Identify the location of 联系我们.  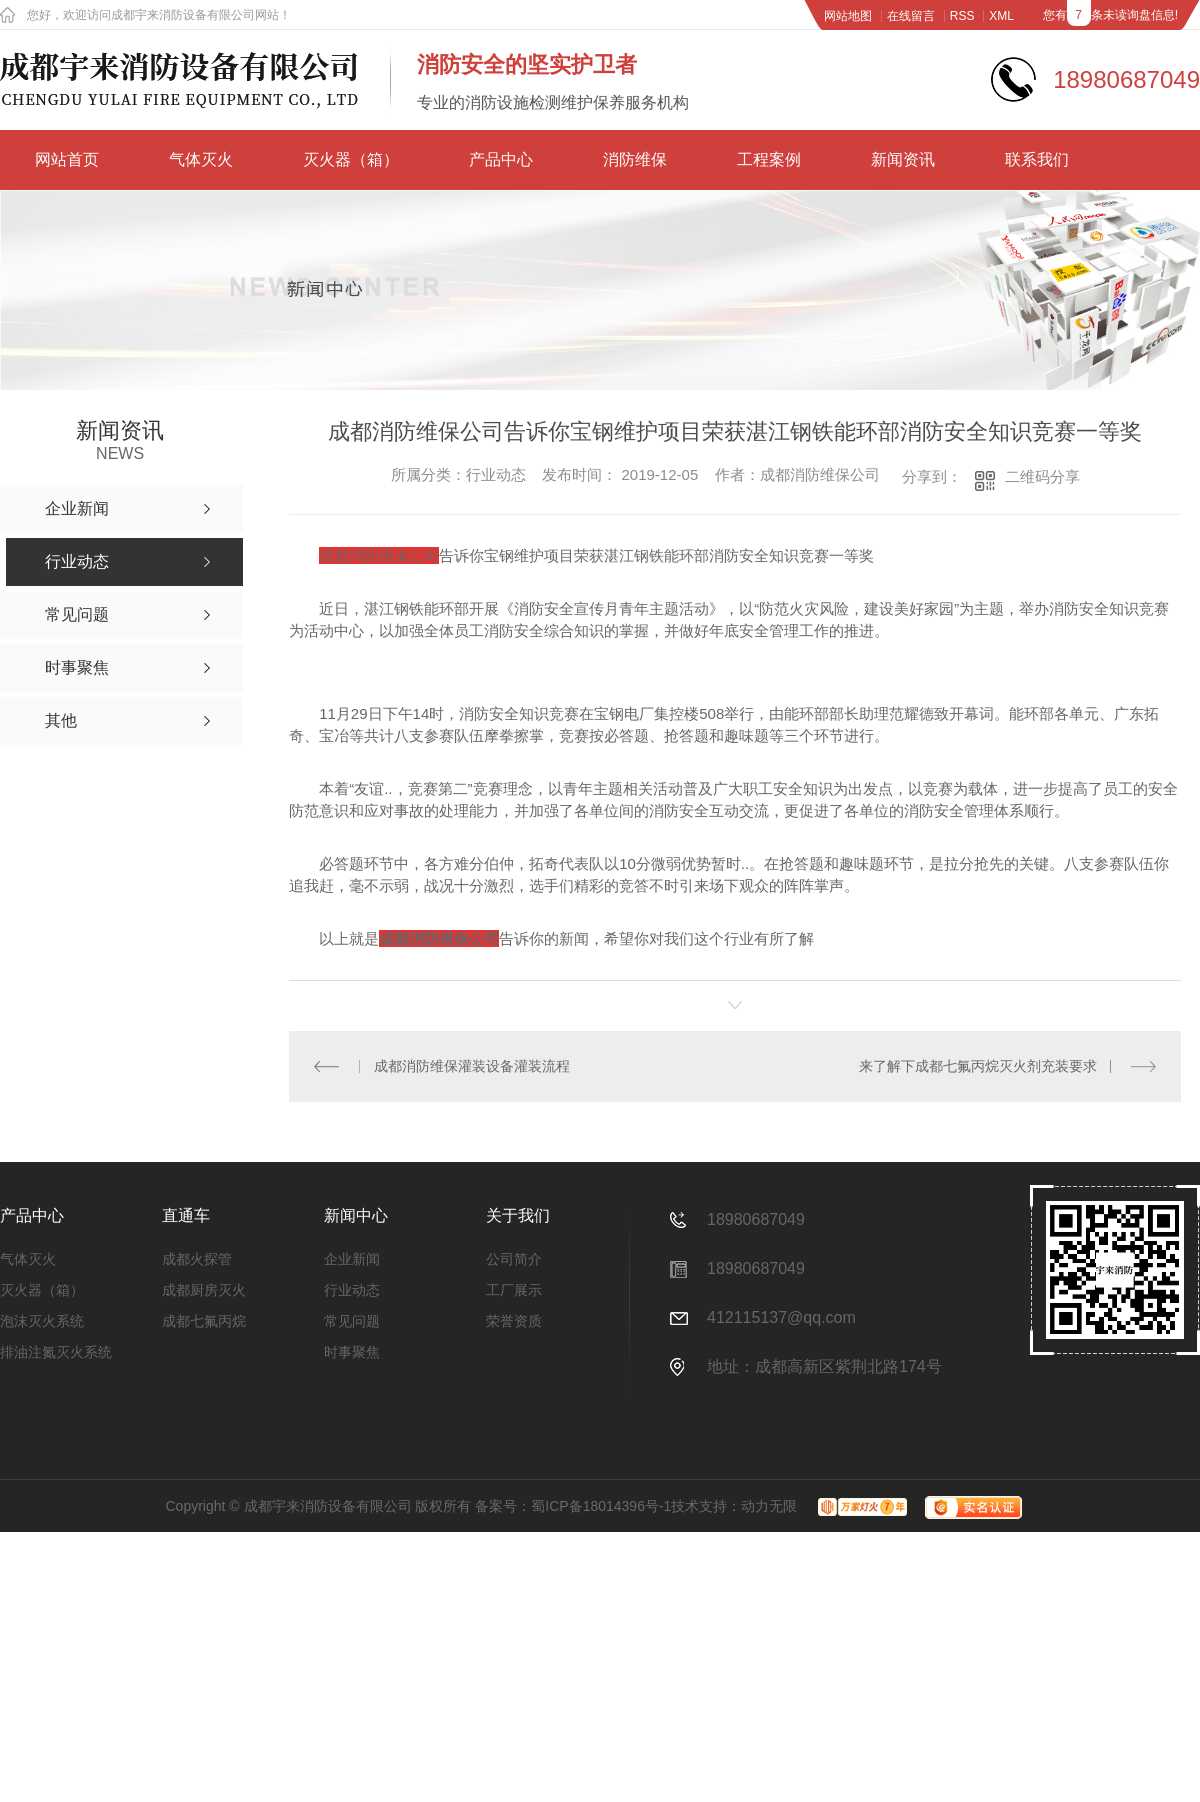
(1037, 159).